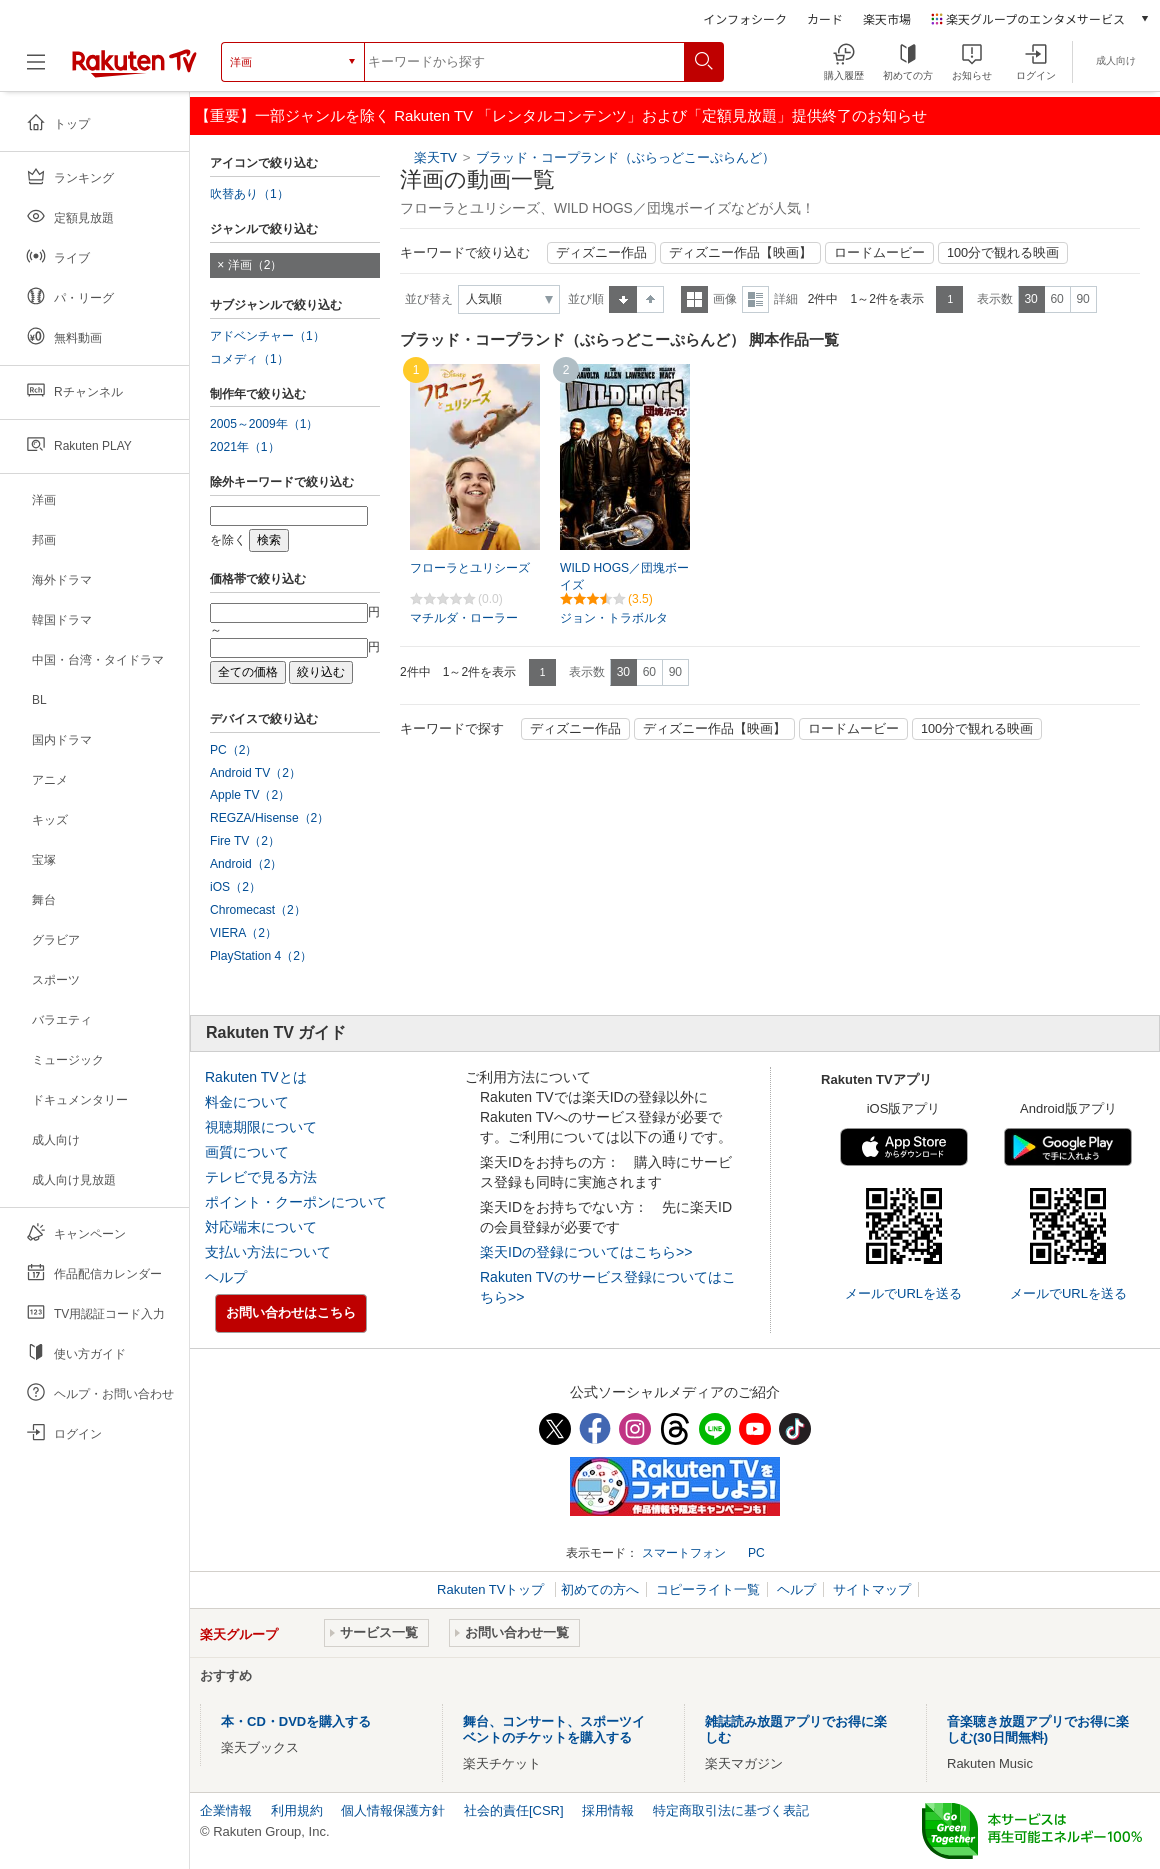 The image size is (1160, 1869). I want to click on メールでURLを送る, so click(903, 1293).